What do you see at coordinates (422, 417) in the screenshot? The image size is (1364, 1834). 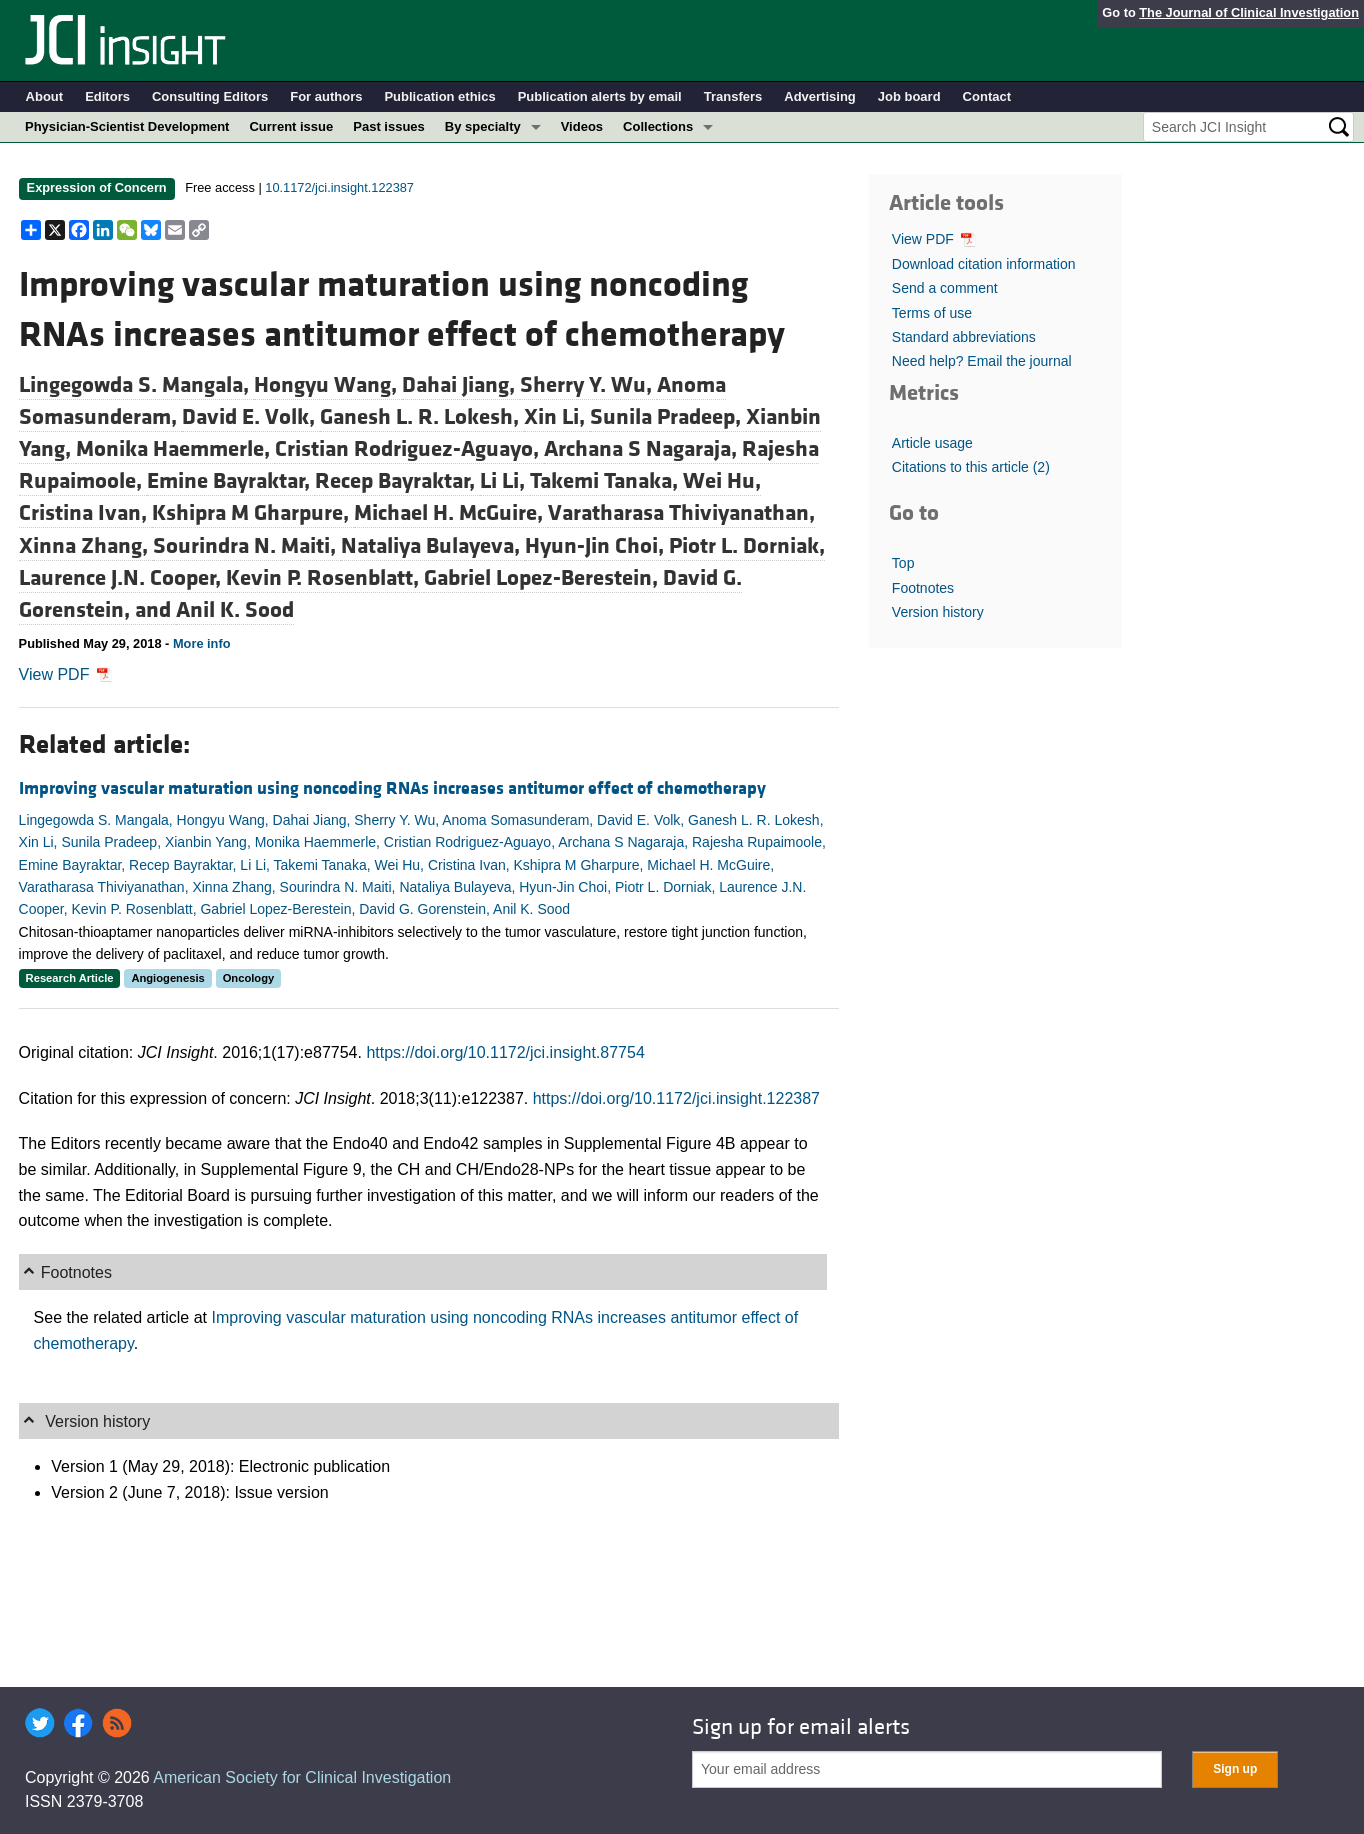 I see `Ganesh L. R. Lokesh,` at bounding box center [422, 417].